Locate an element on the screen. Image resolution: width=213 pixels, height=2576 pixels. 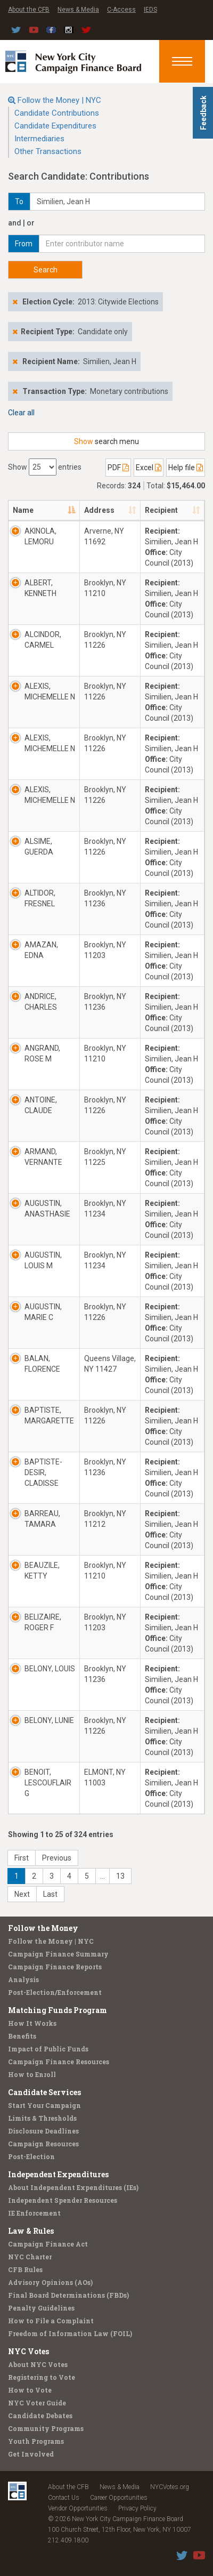
ALBERT, KENNETH is located at coordinates (40, 588).